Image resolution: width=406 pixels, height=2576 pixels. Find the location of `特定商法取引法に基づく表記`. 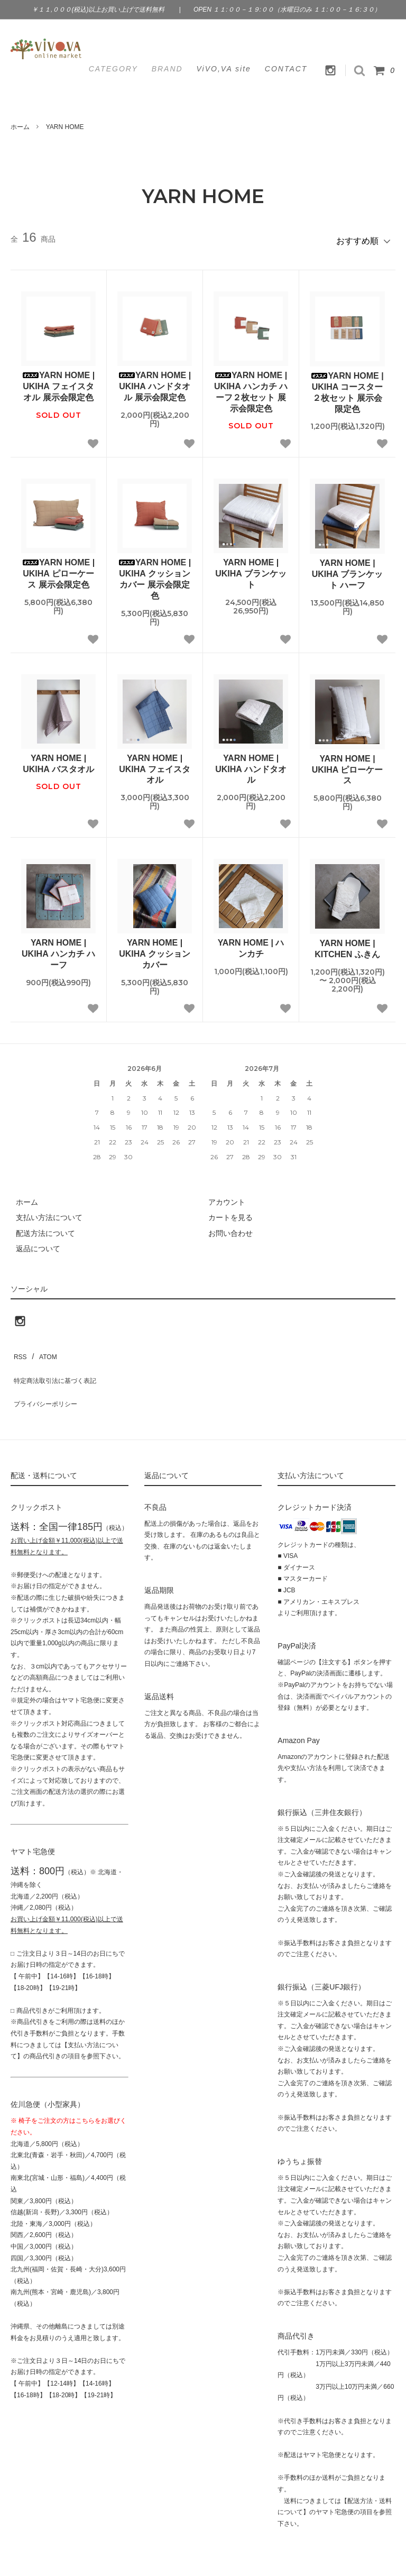

特定商法取引法に基づく表記 is located at coordinates (59, 1364).